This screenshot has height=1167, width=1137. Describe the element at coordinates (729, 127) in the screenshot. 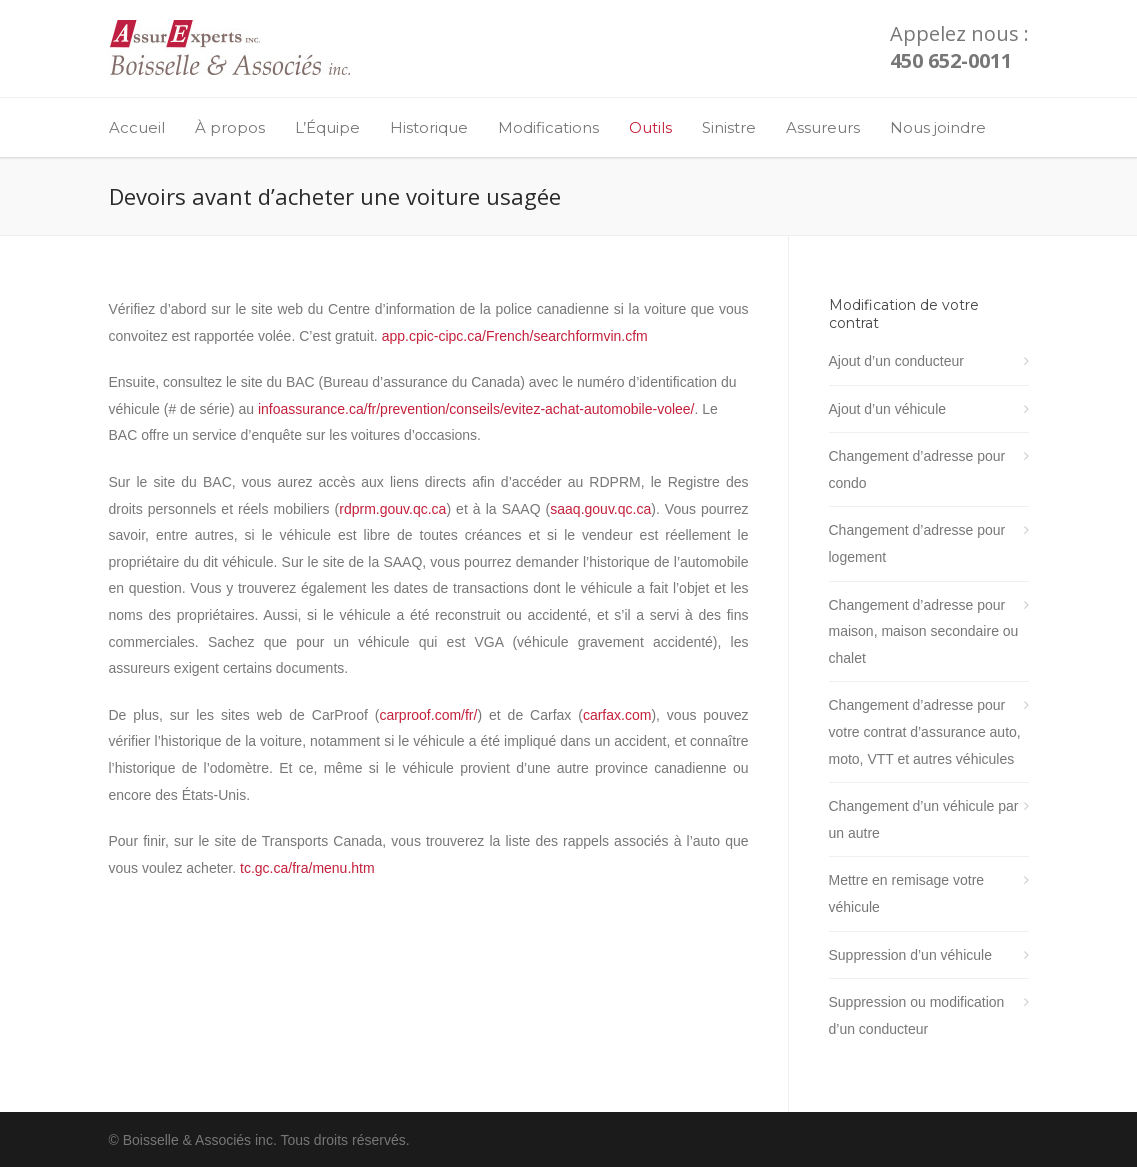

I see `Sinistre` at that location.